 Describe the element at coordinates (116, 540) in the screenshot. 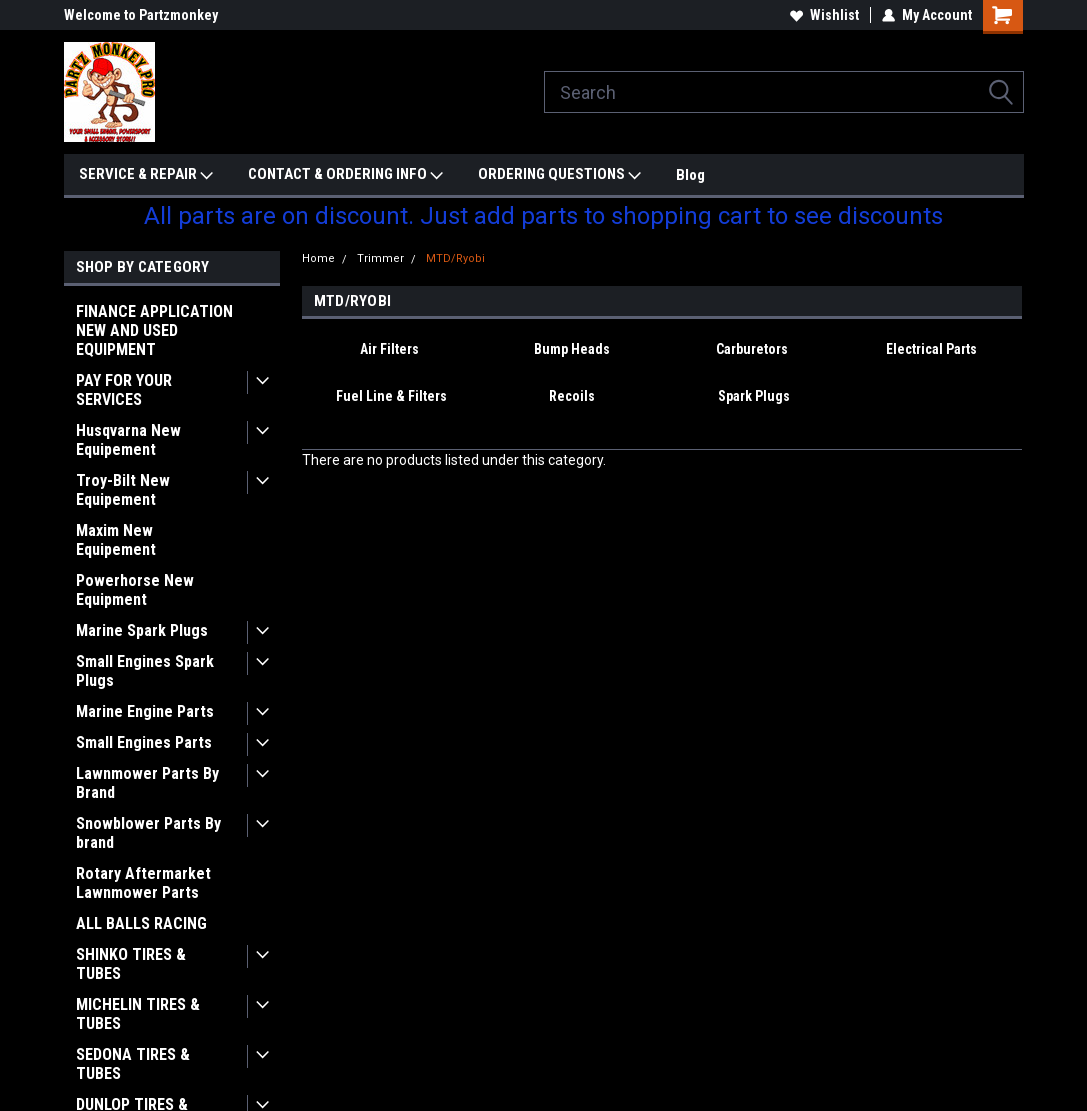

I see `Maxim New Equipement` at that location.